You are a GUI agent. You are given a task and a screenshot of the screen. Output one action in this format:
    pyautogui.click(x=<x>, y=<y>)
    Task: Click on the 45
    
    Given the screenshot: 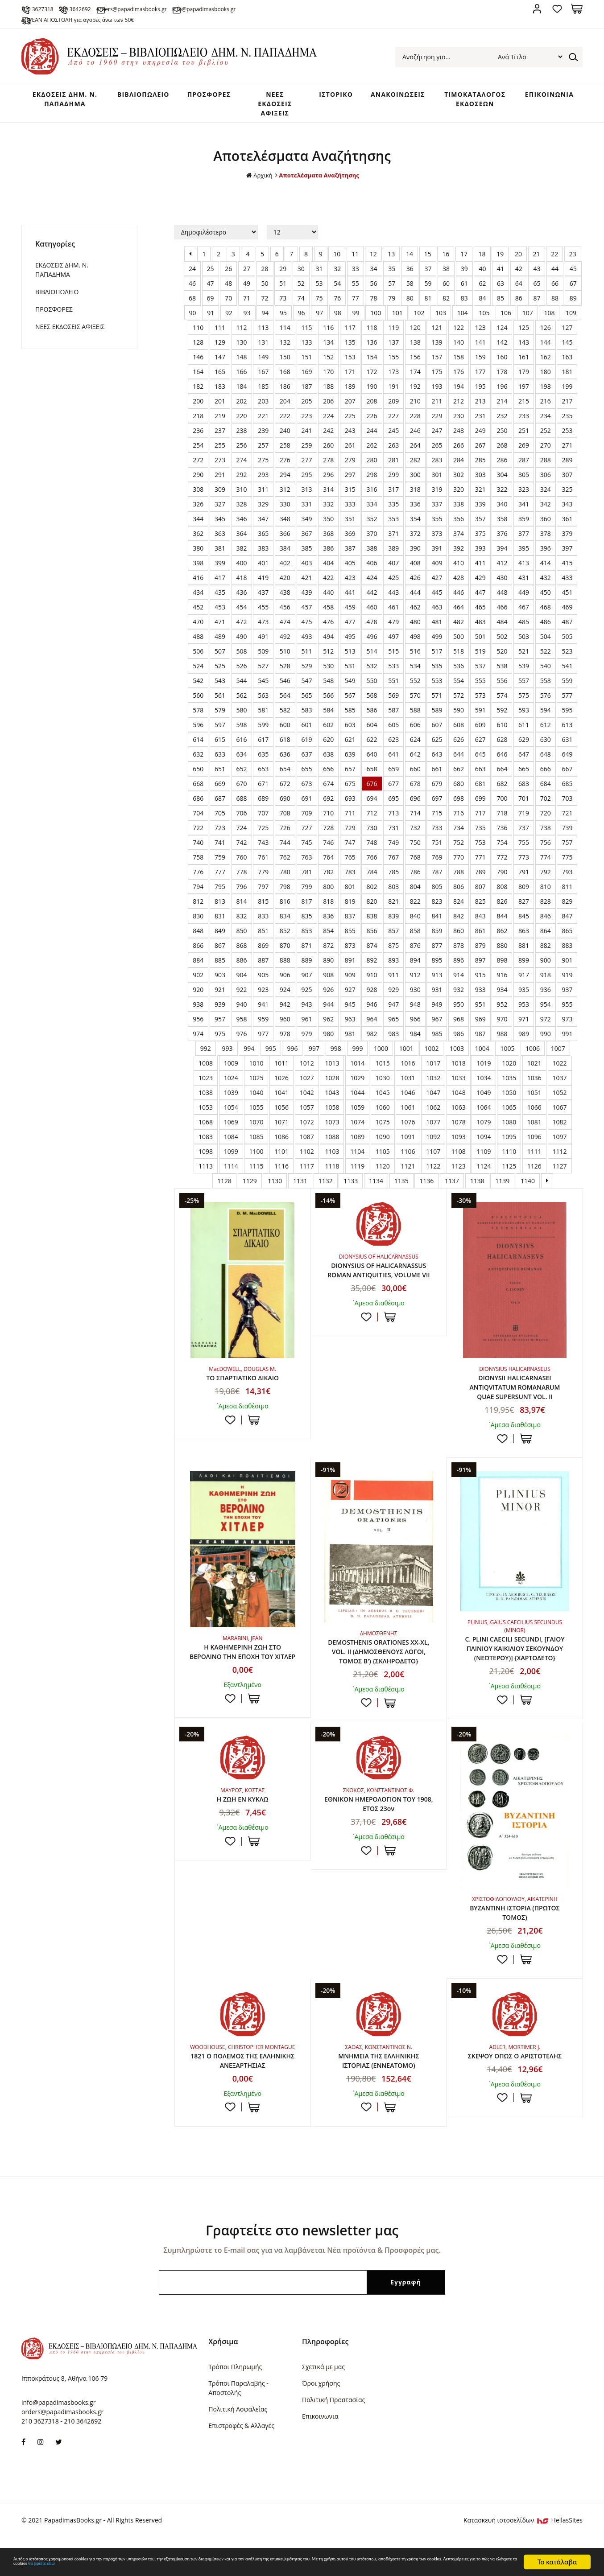 What is the action you would take?
    pyautogui.click(x=573, y=277)
    